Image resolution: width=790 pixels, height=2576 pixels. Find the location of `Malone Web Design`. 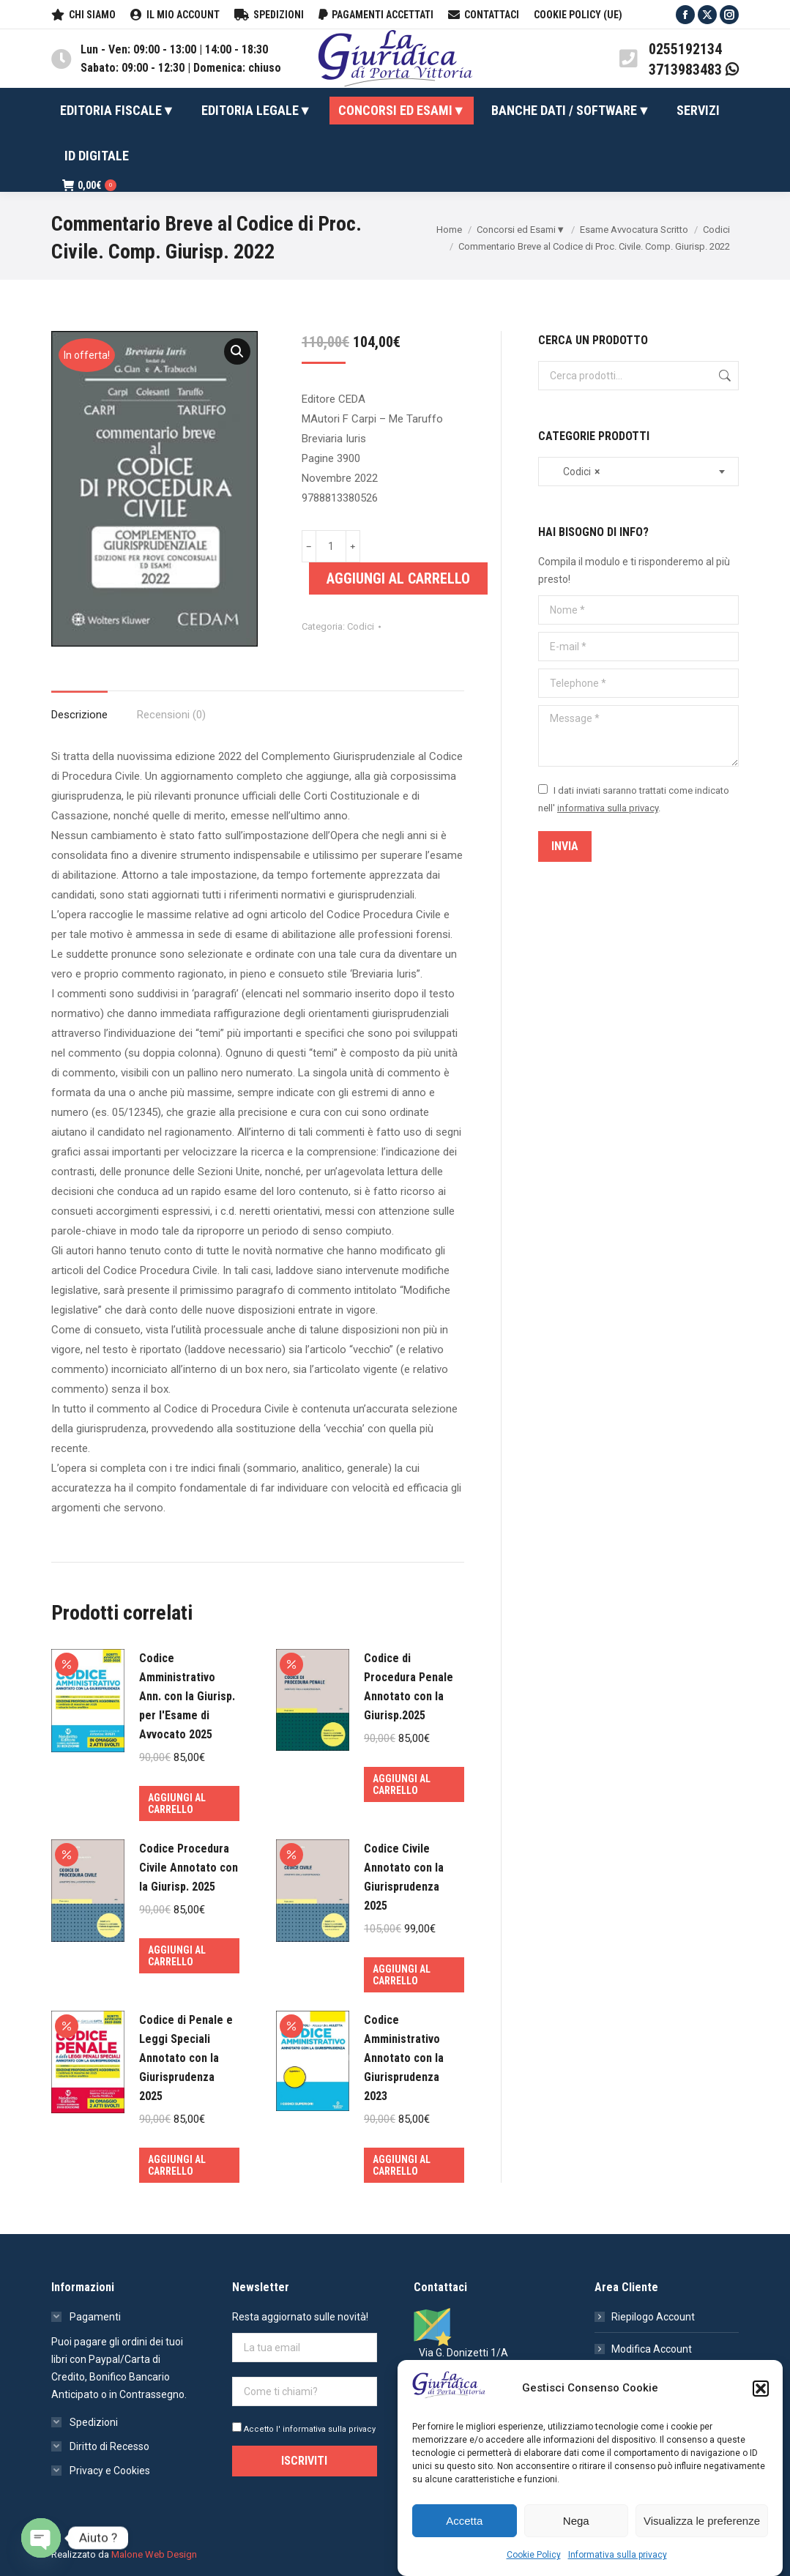

Malone Web Design is located at coordinates (154, 2554).